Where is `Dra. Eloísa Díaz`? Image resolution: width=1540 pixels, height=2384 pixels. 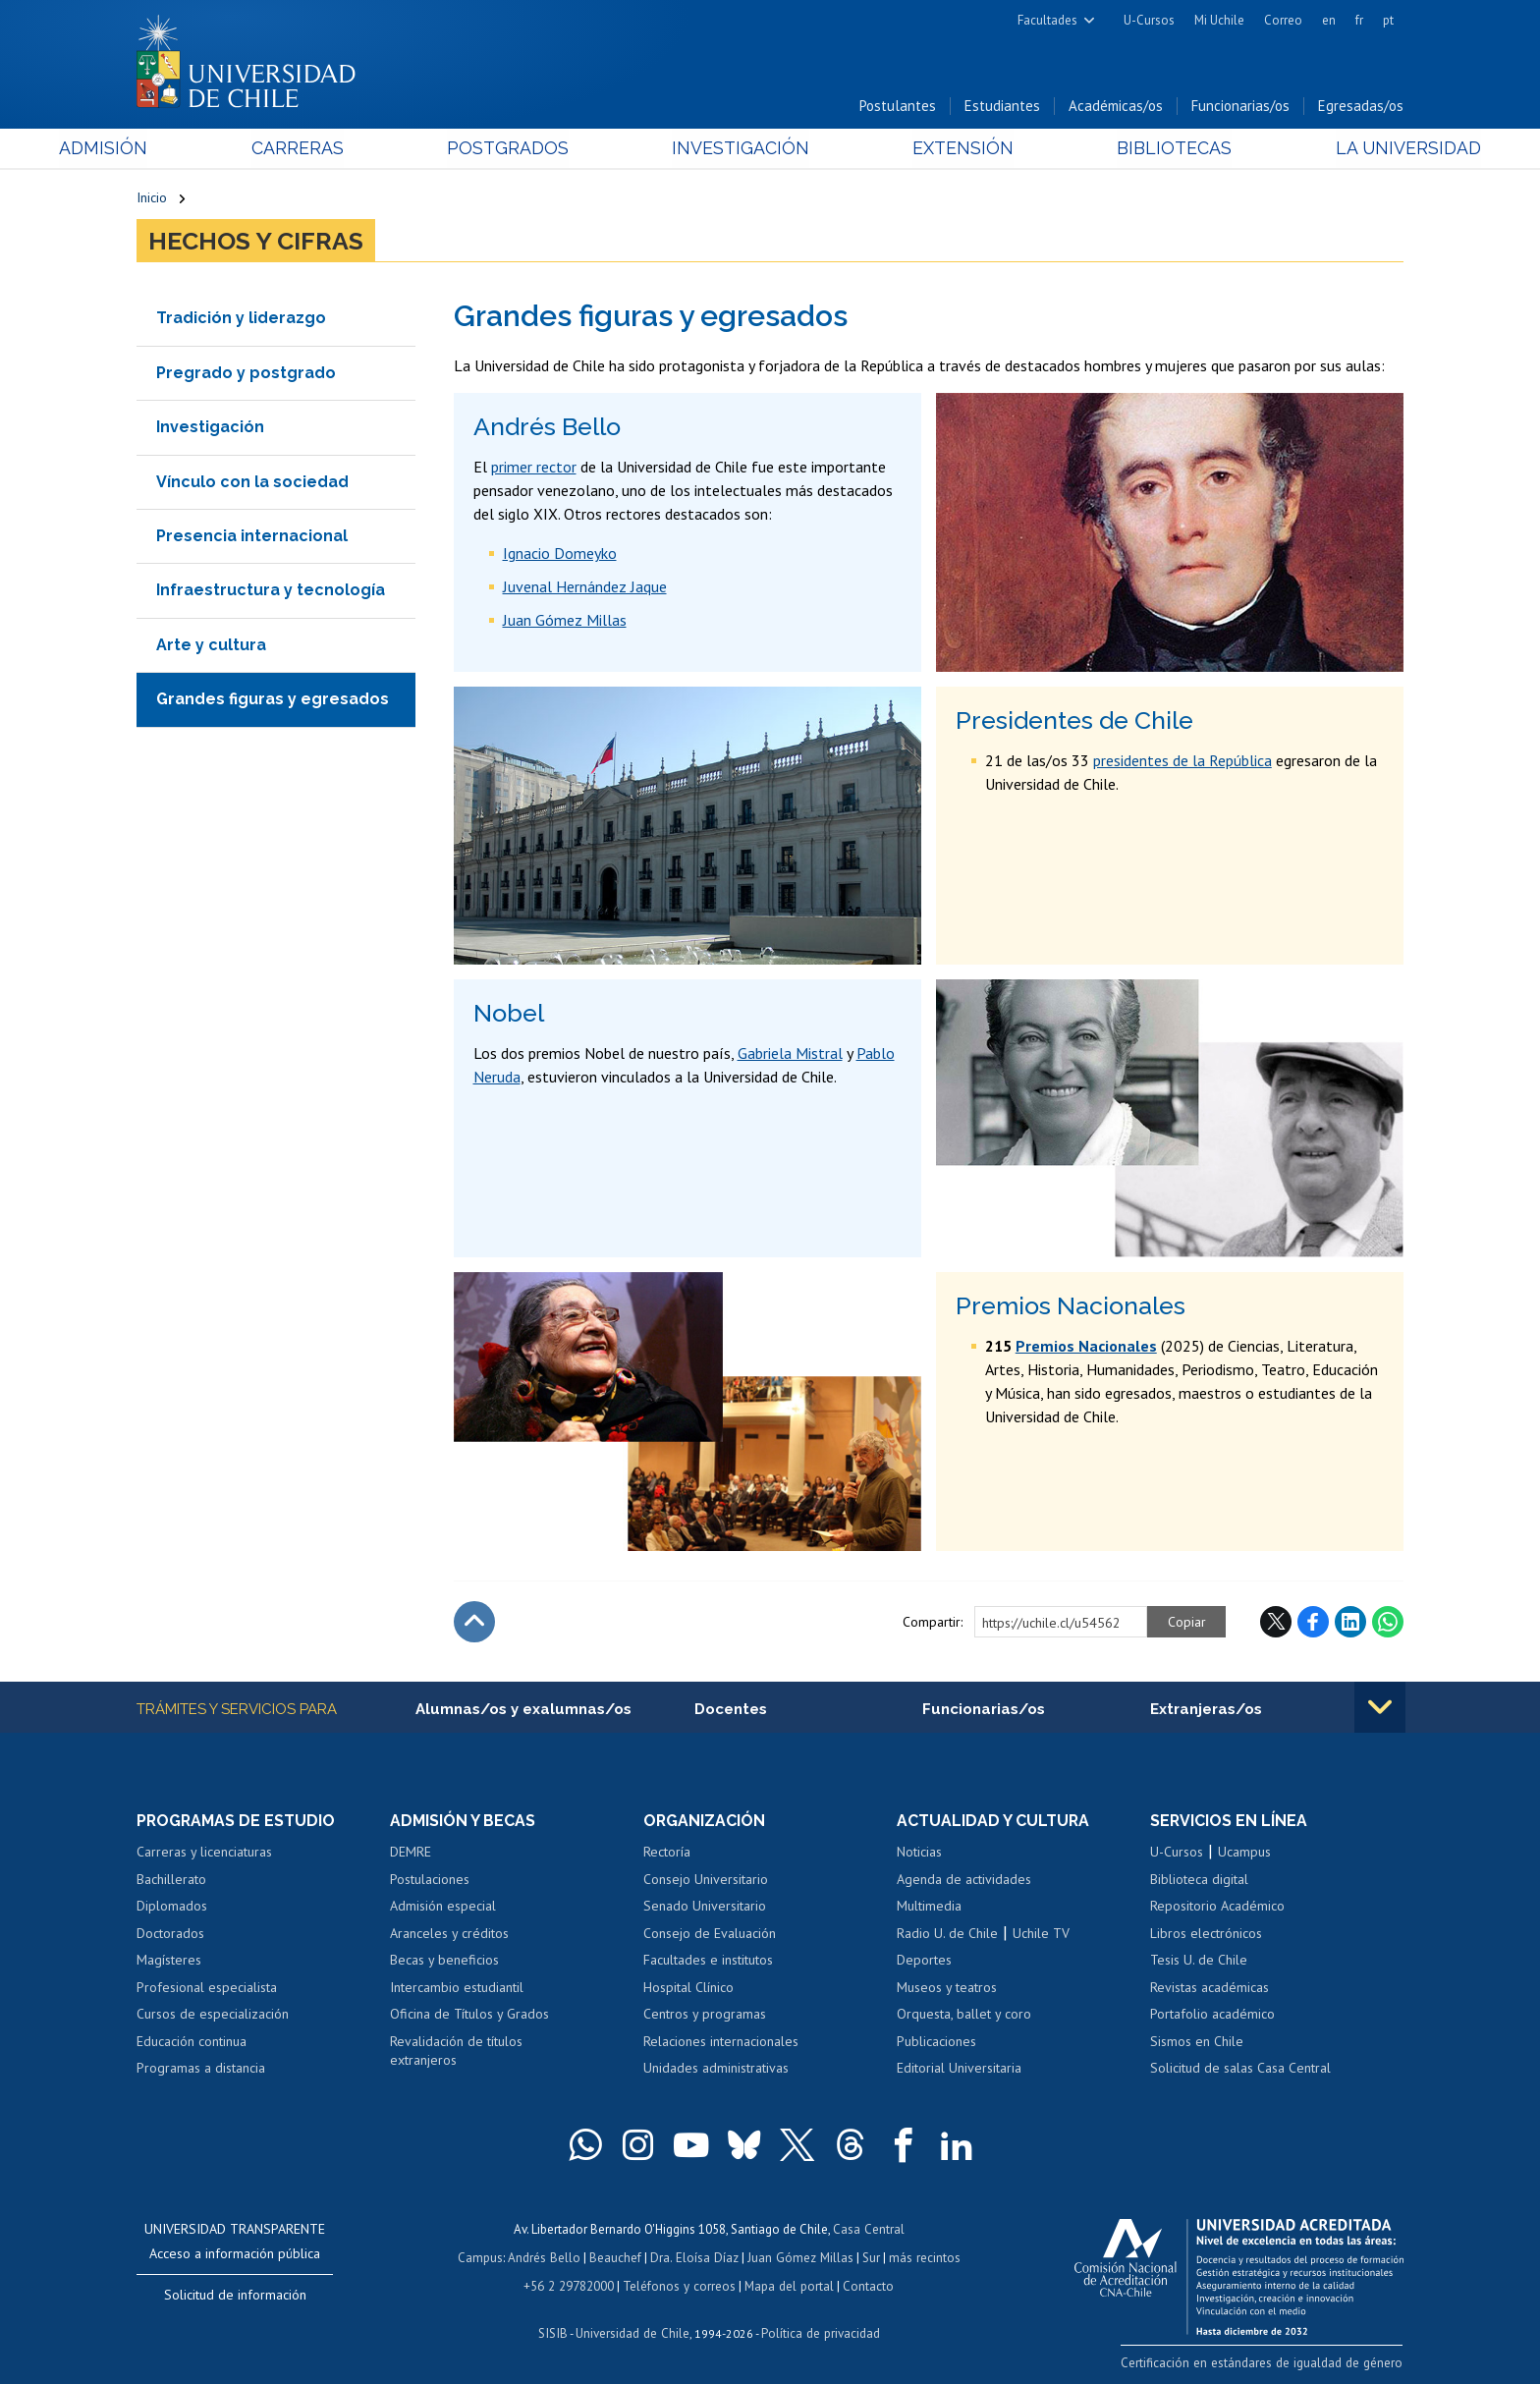 Dra. Eloísa Díaz is located at coordinates (695, 2256).